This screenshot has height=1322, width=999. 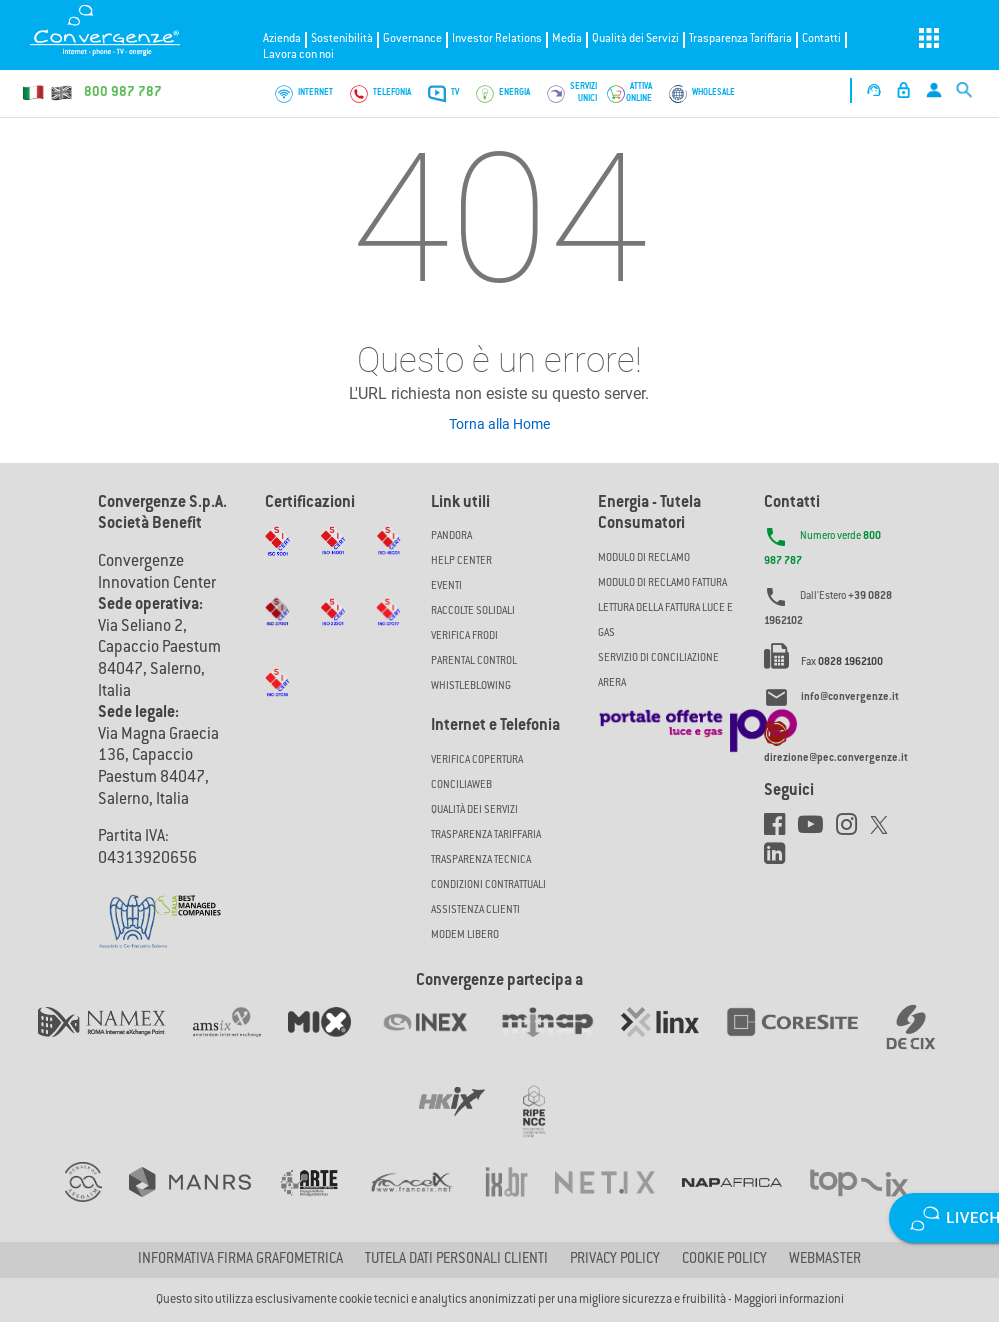 I want to click on SERVIZIO DI CONCILIAZIONE ARERA, so click(x=658, y=671).